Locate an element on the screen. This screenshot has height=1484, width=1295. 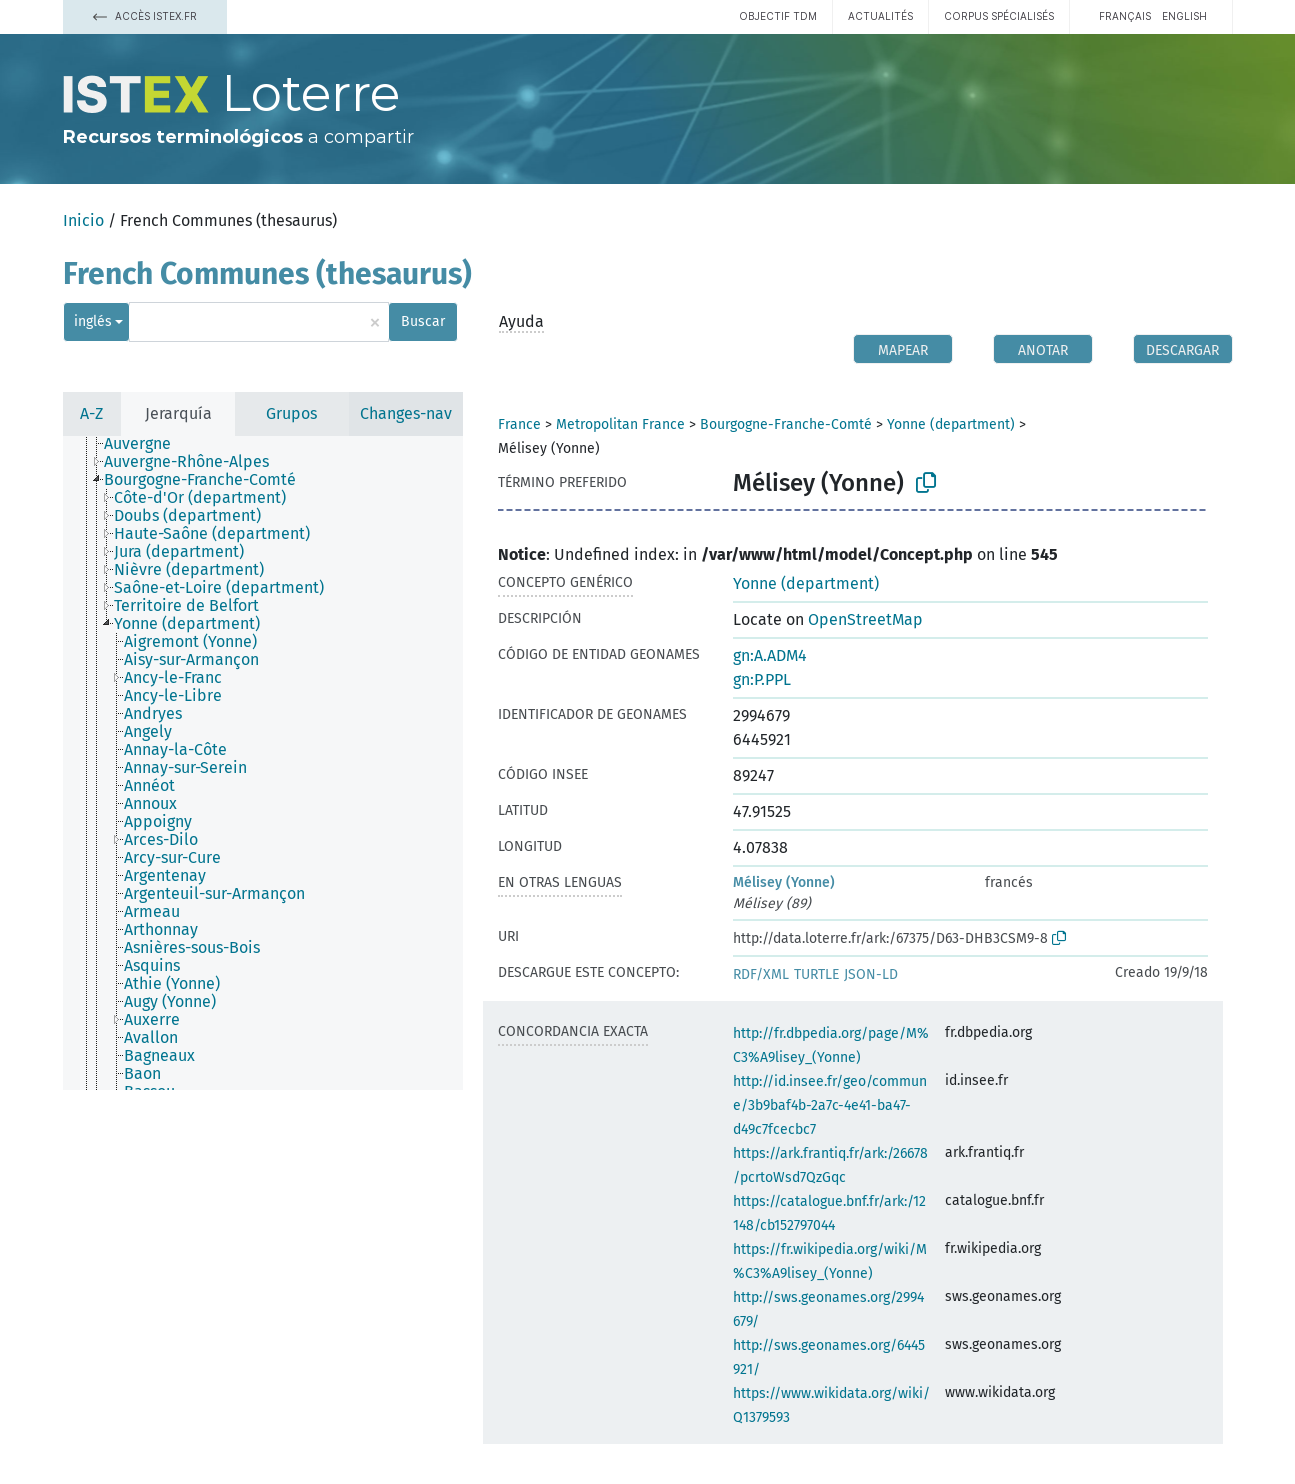
inglés is located at coordinates (93, 321).